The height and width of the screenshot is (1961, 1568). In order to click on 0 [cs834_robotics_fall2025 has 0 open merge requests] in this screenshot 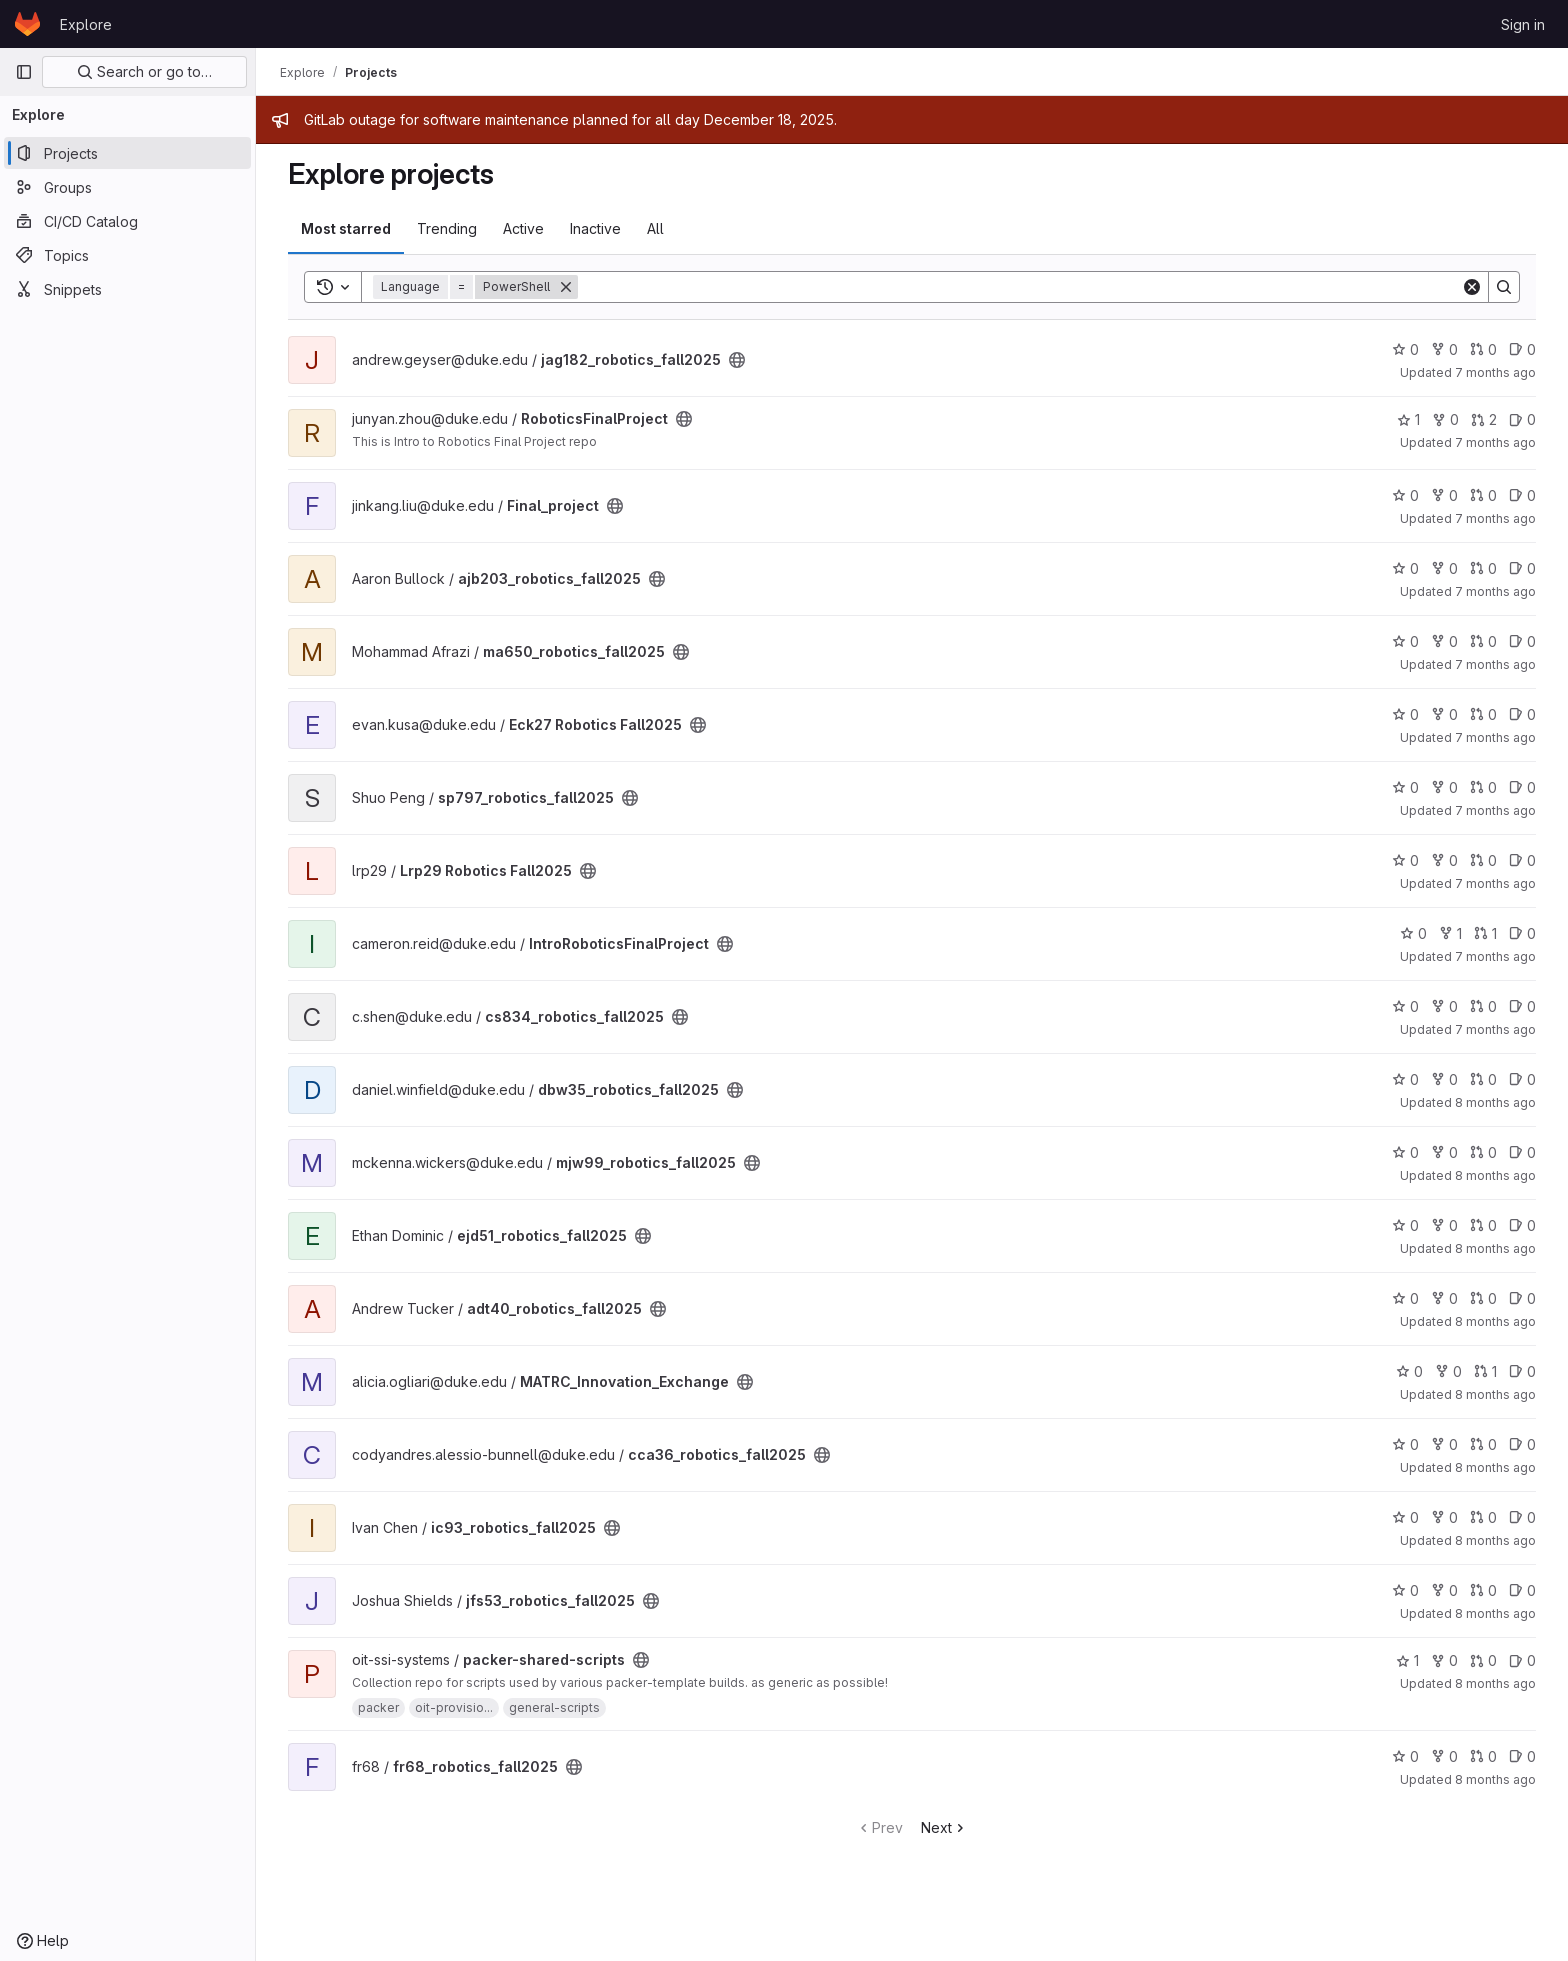, I will do `click(1483, 1006)`.